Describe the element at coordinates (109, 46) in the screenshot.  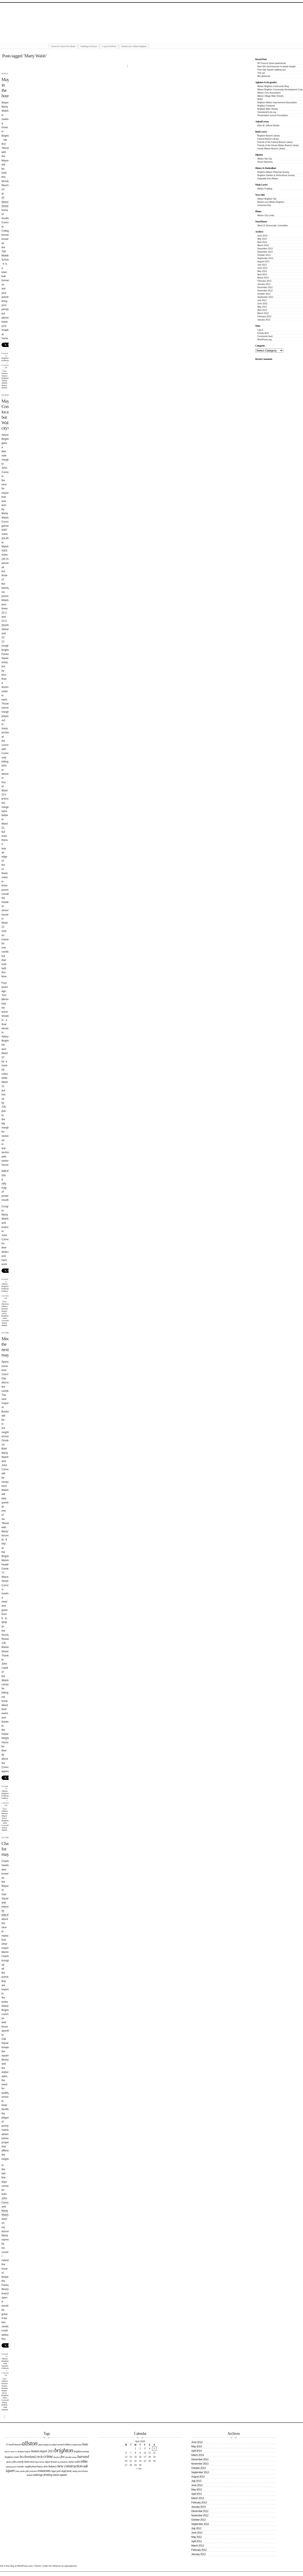
I see `Cops & Robbers` at that location.